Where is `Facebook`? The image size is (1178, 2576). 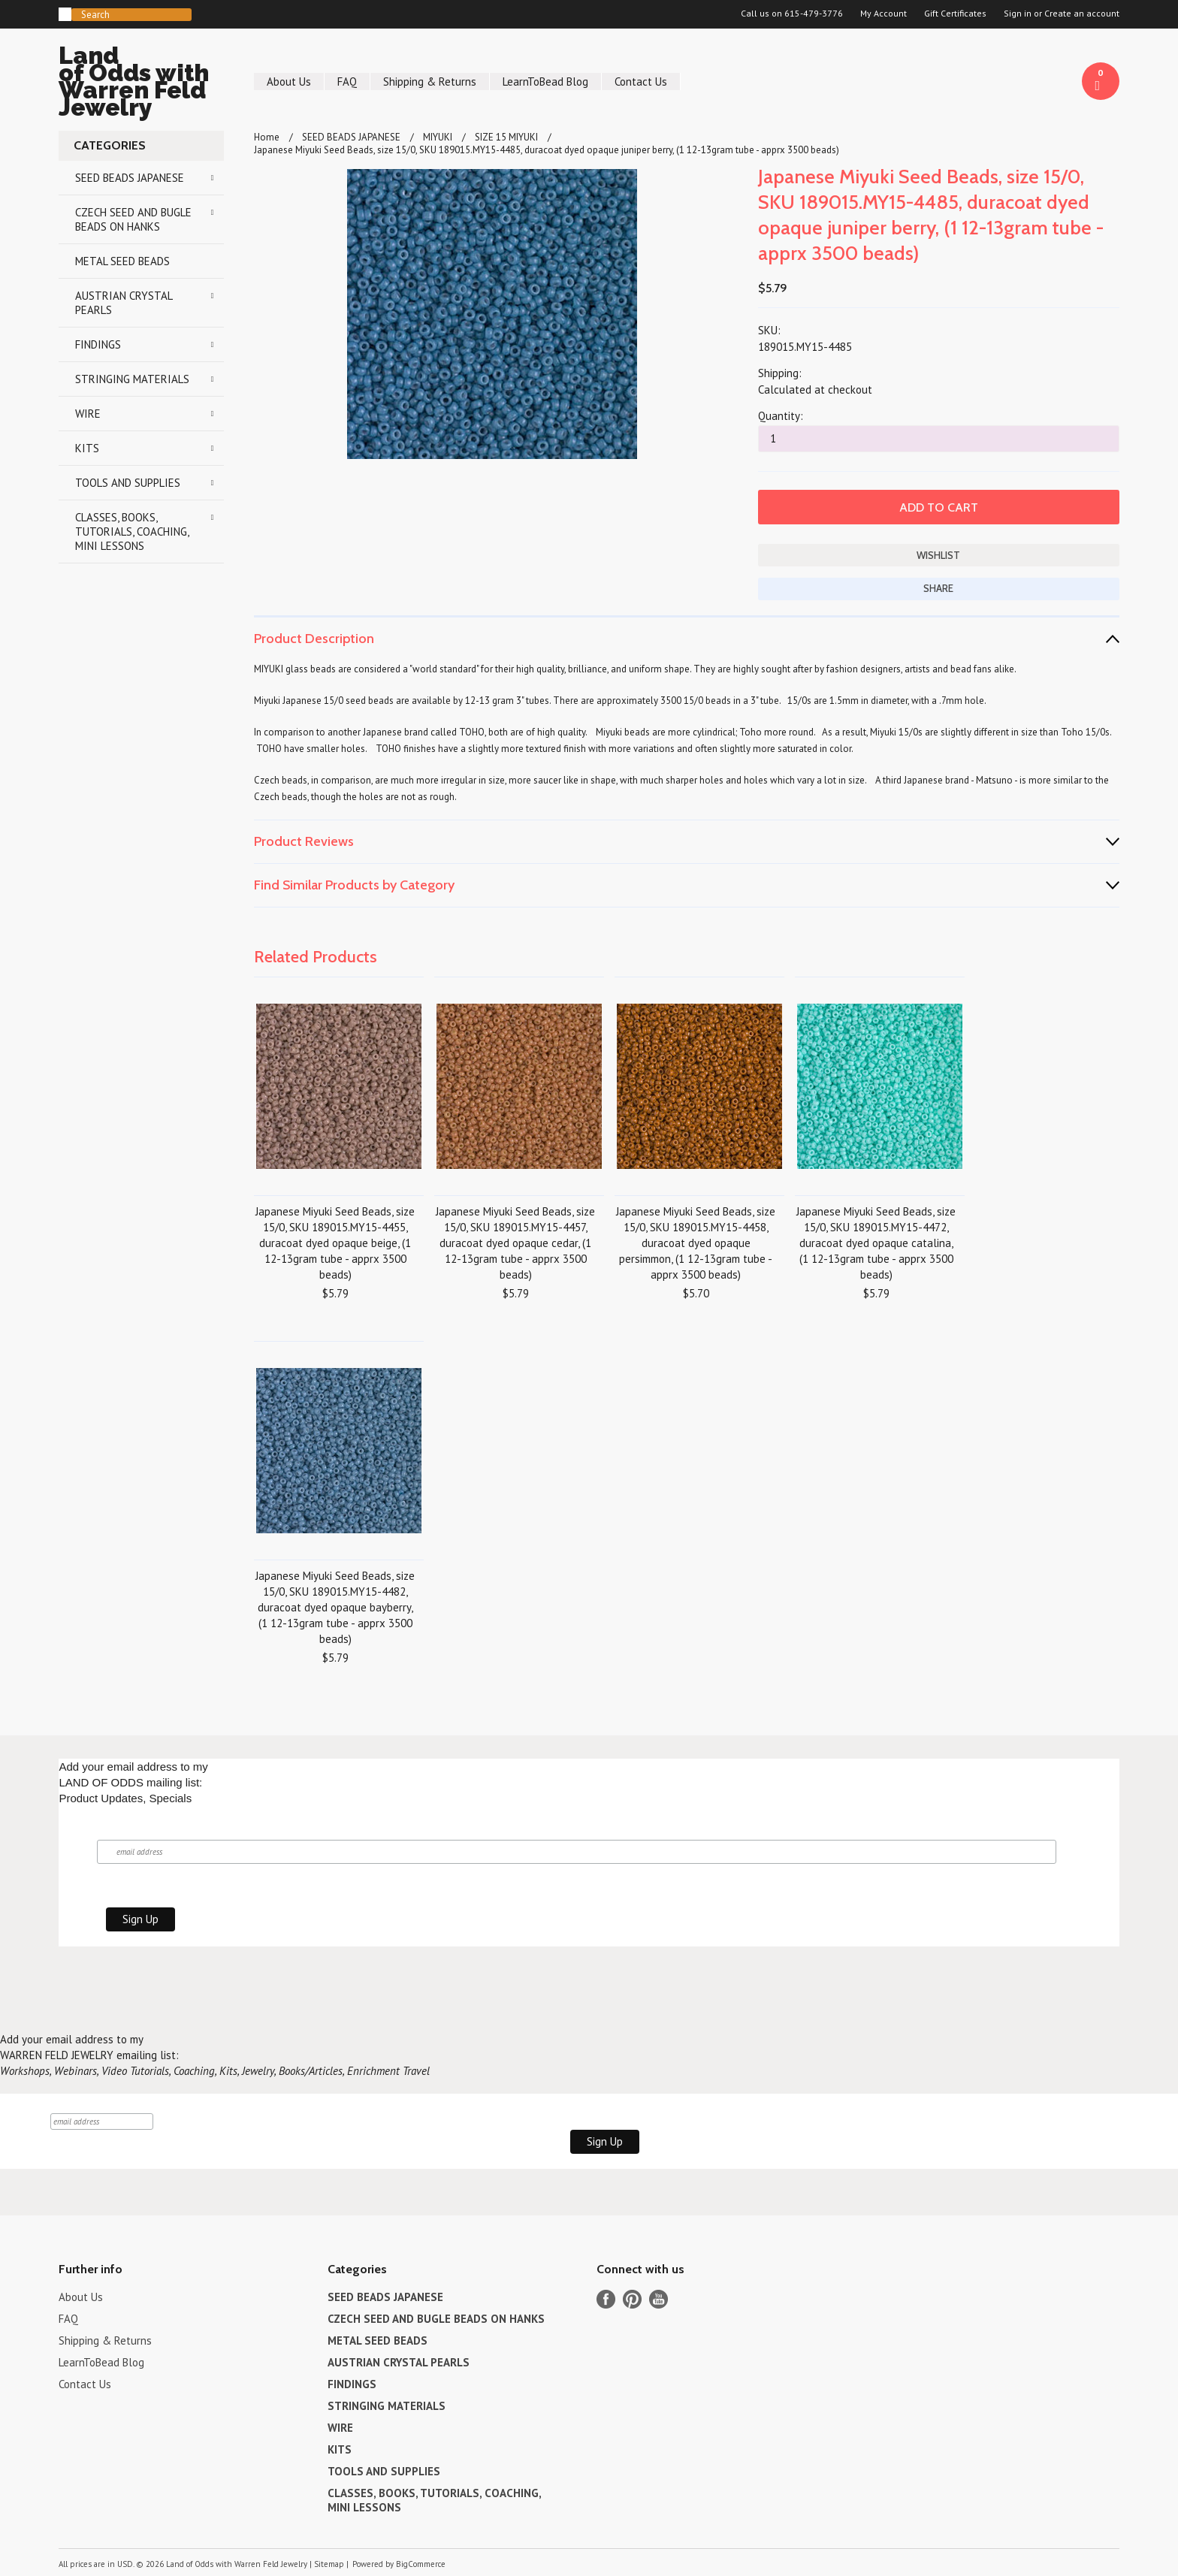 Facebook is located at coordinates (606, 2299).